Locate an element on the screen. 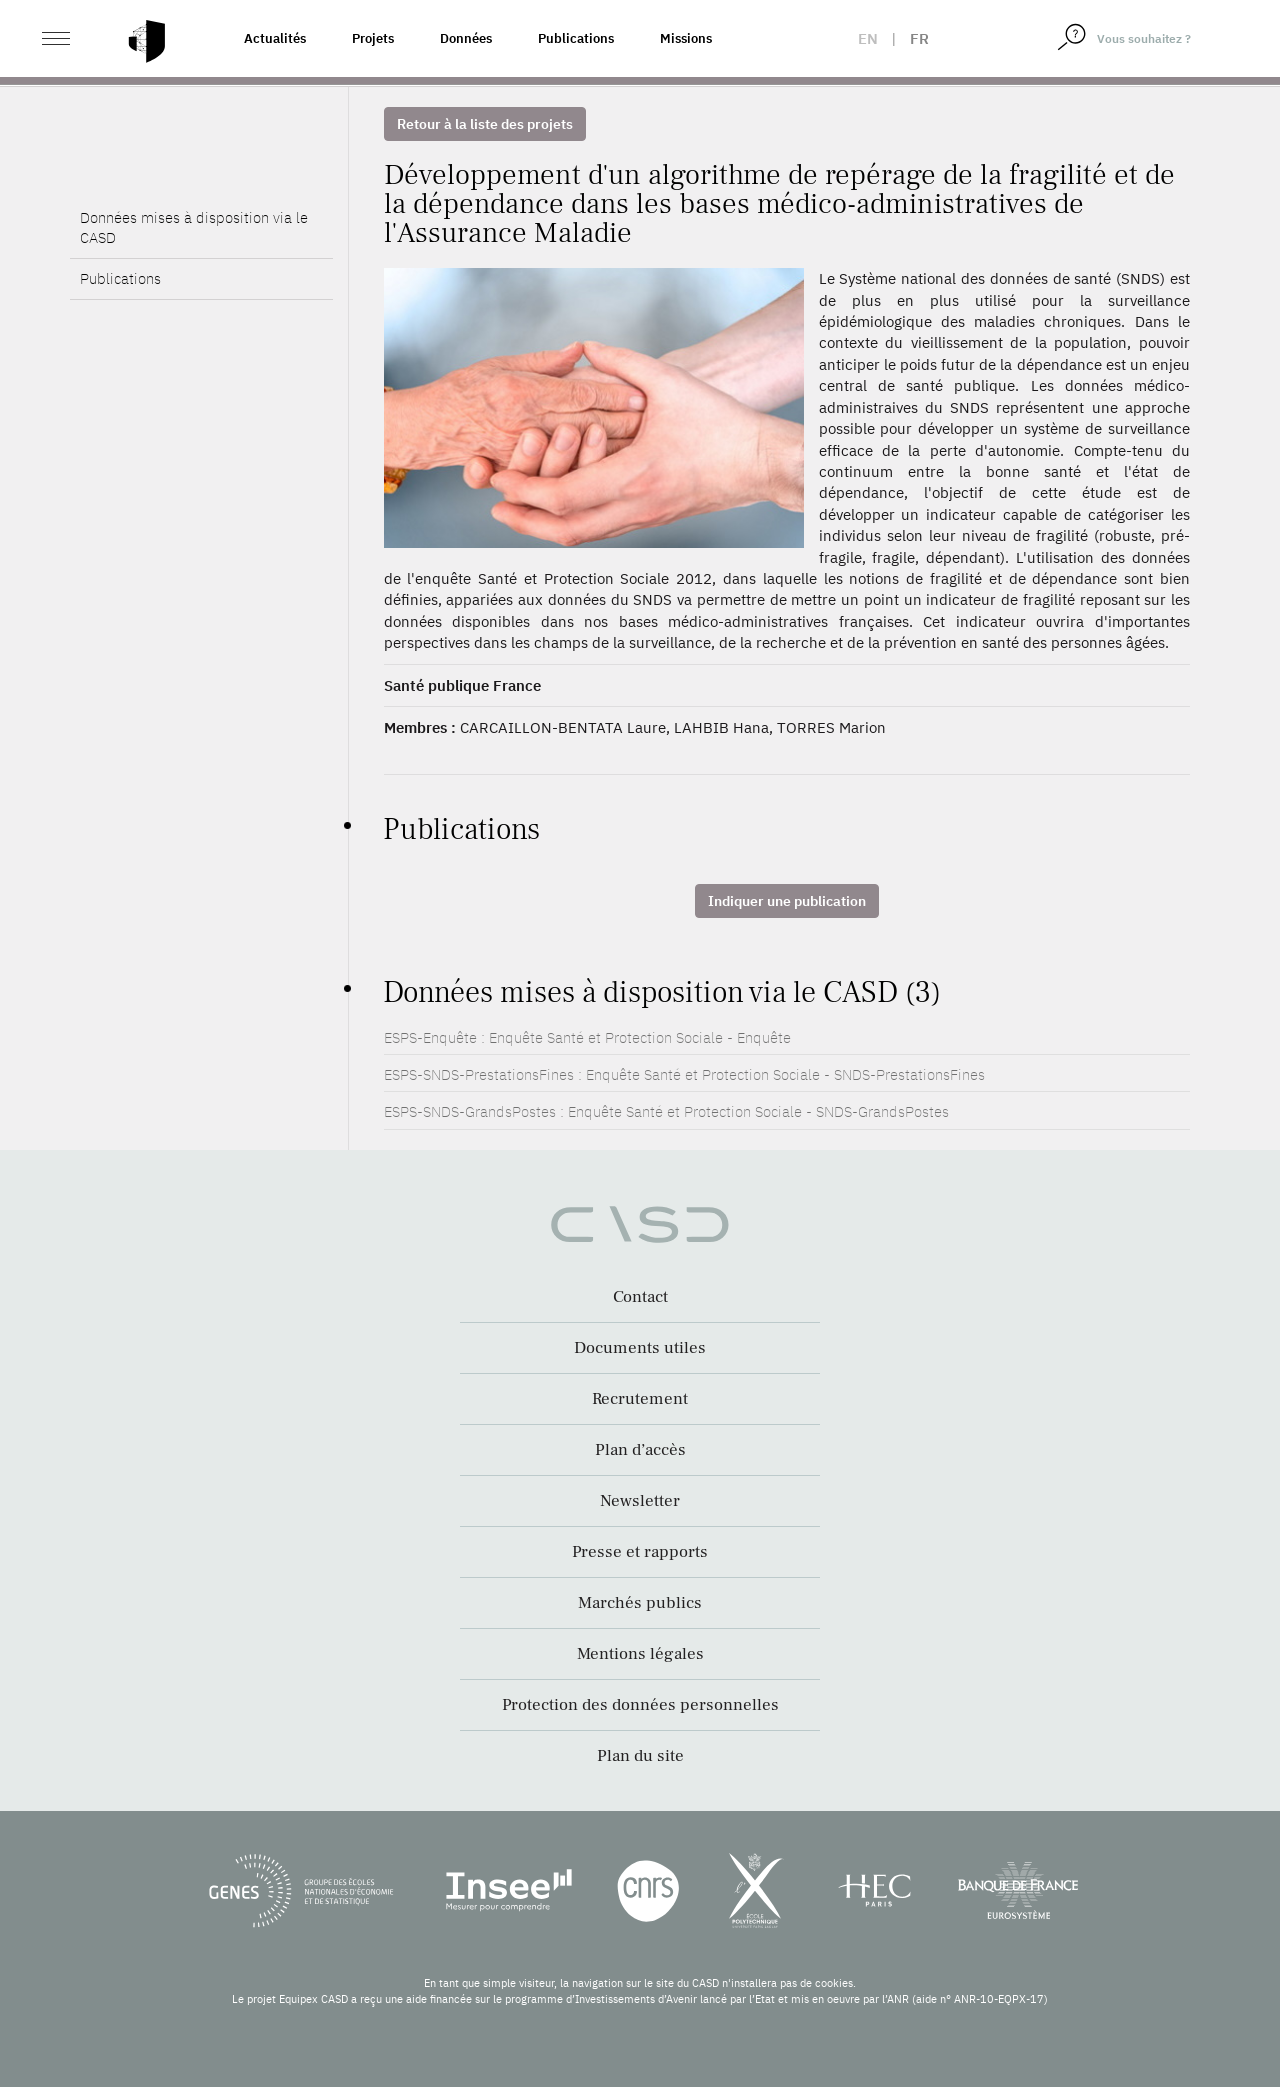 The width and height of the screenshot is (1280, 2087). Missions is located at coordinates (686, 38).